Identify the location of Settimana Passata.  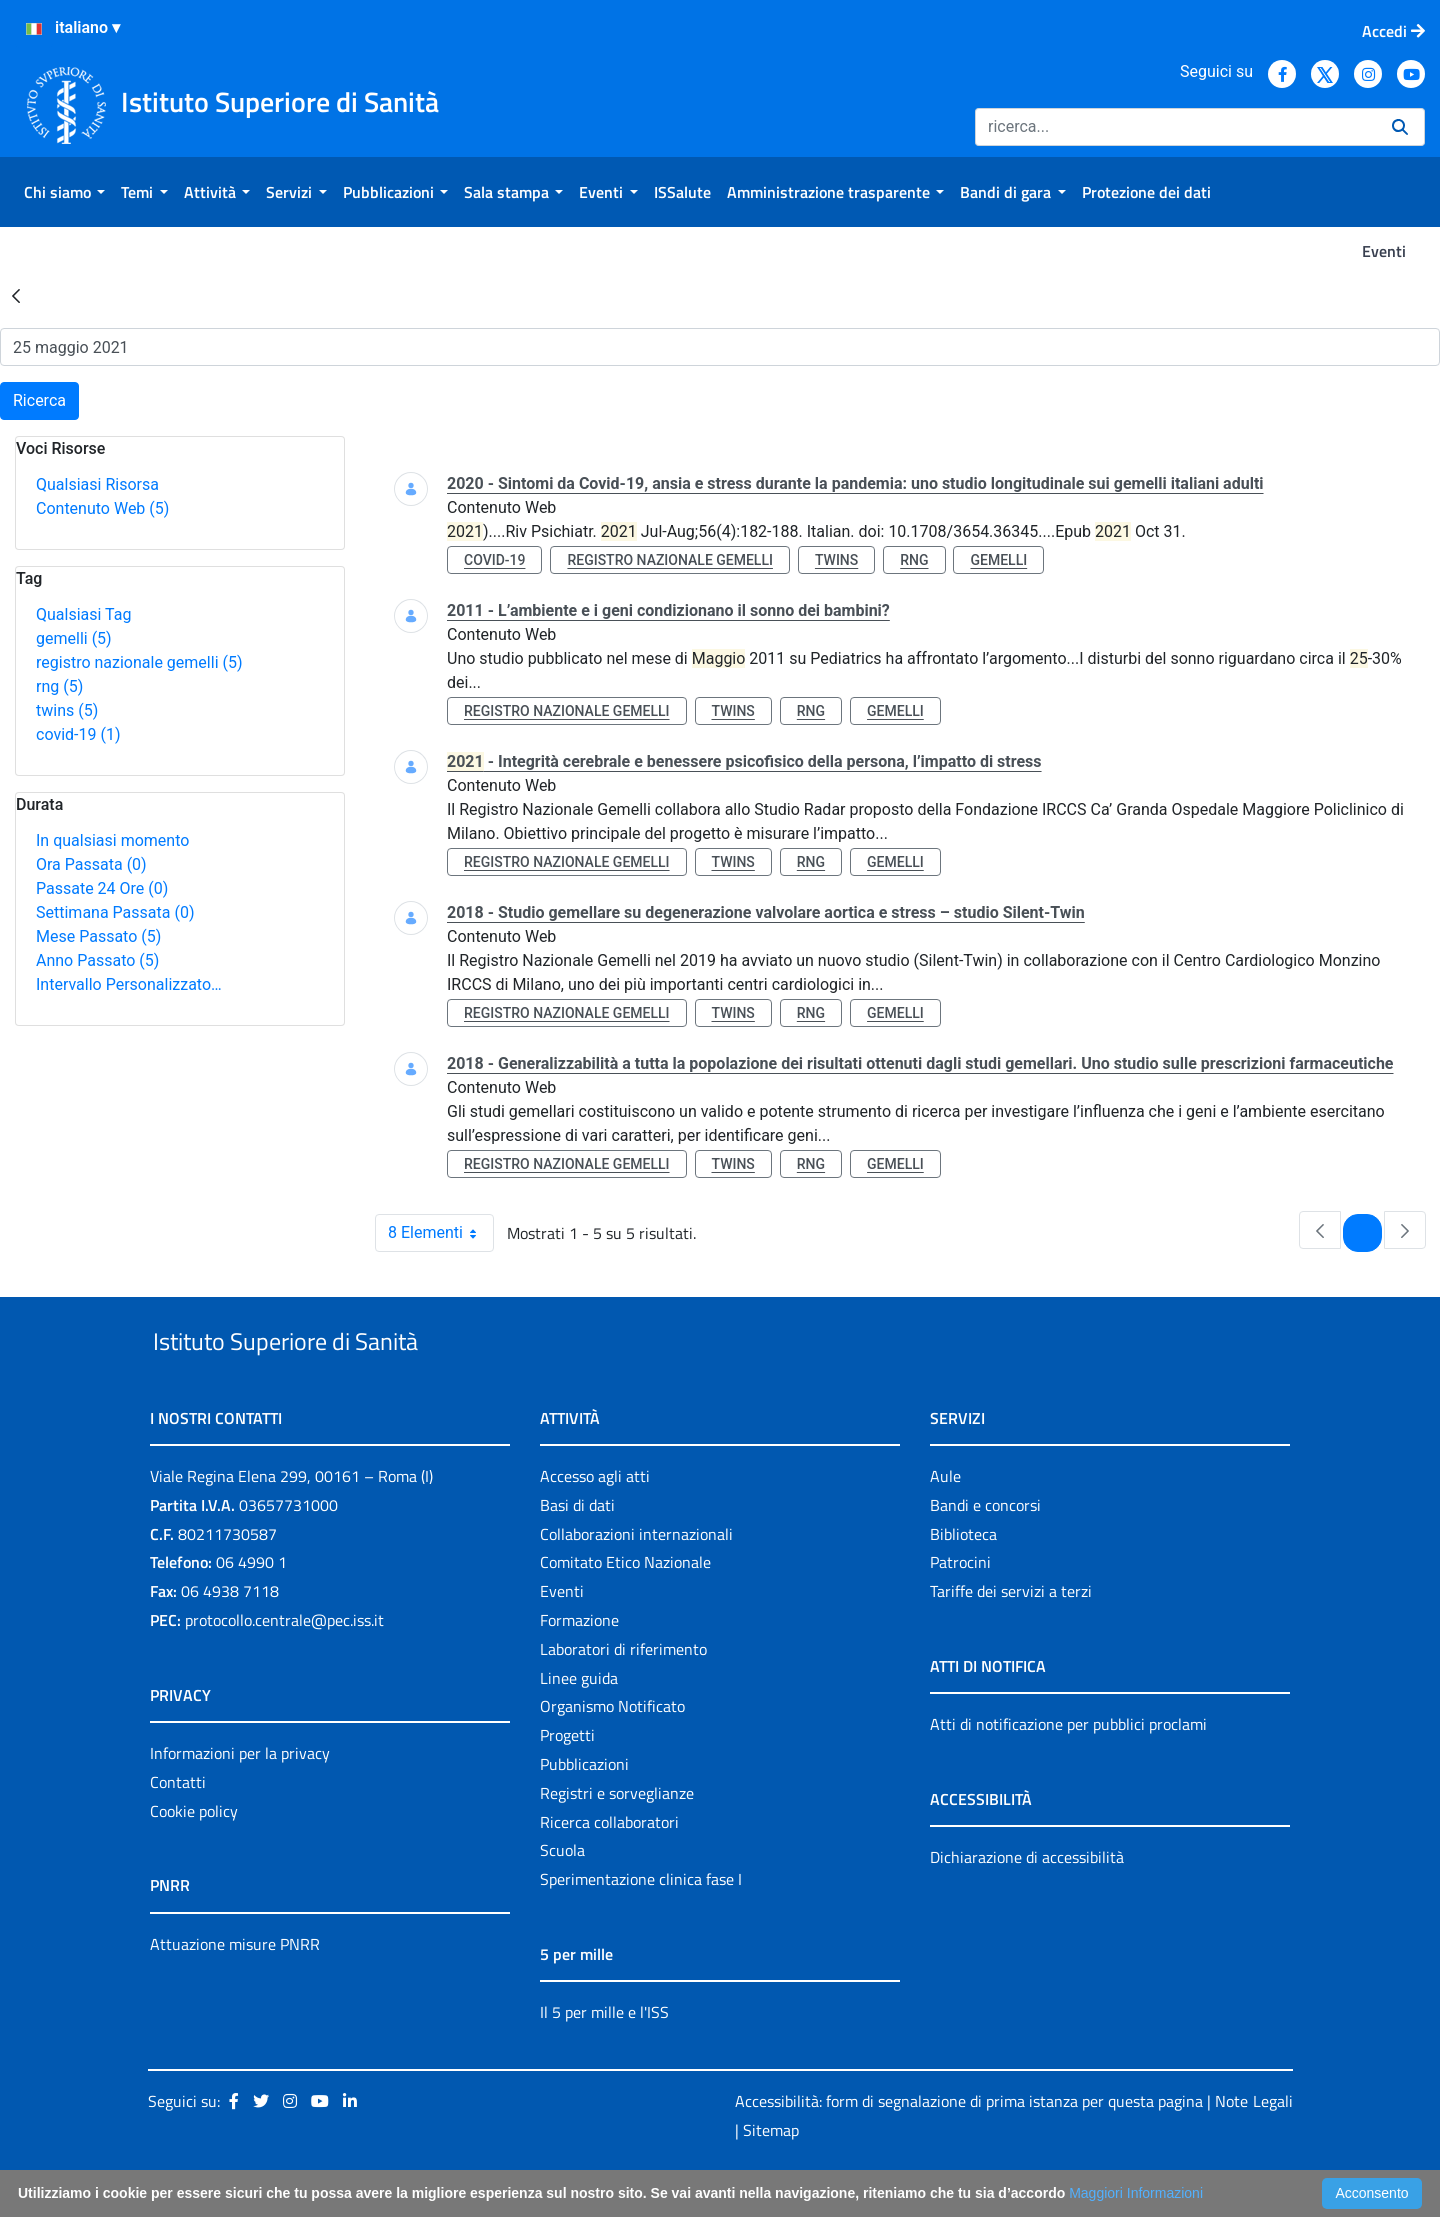
(115, 912).